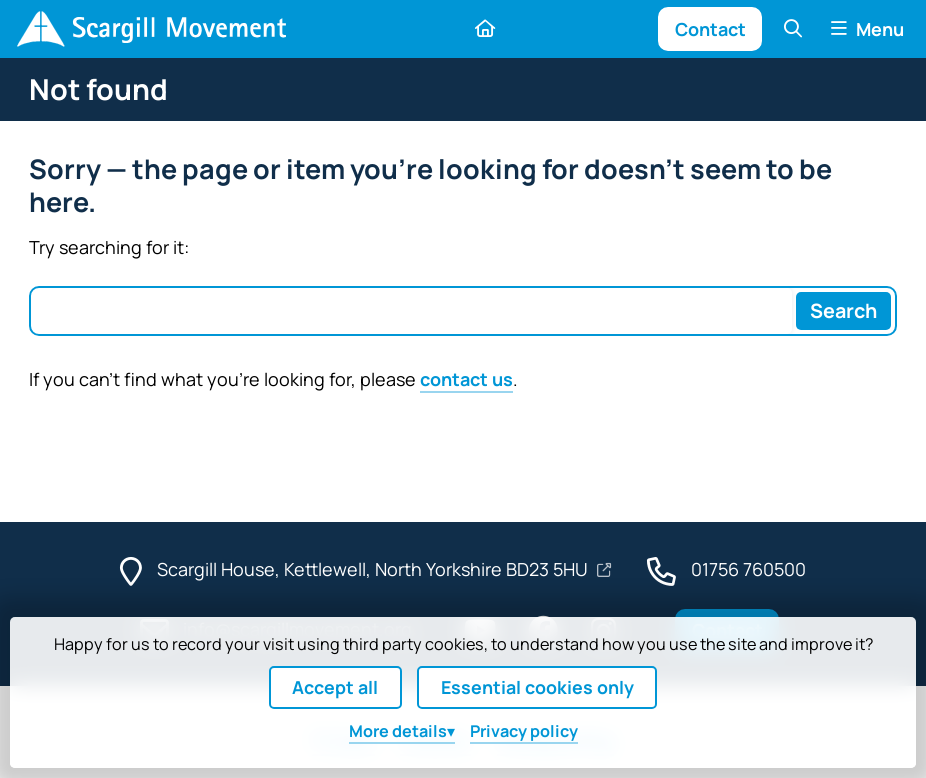 This screenshot has width=926, height=778. I want to click on Essential cookies only, so click(537, 687).